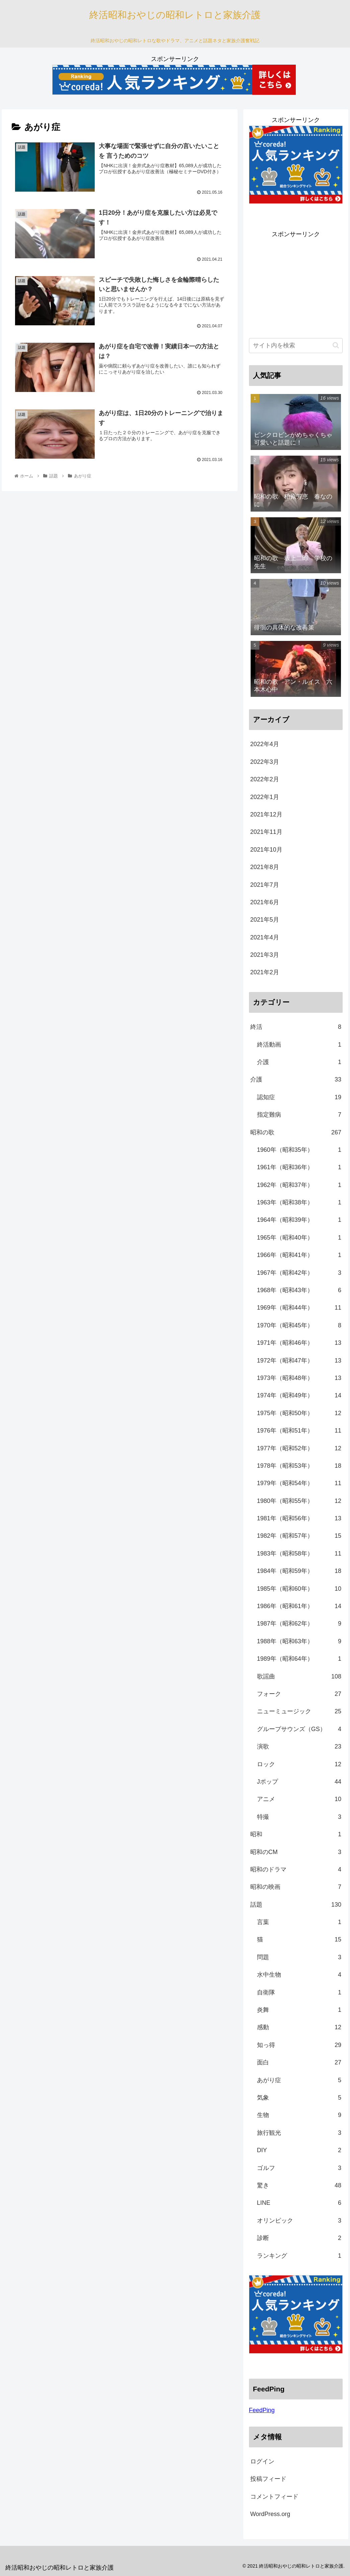 The height and width of the screenshot is (2576, 350). I want to click on 2021年12月, so click(266, 814).